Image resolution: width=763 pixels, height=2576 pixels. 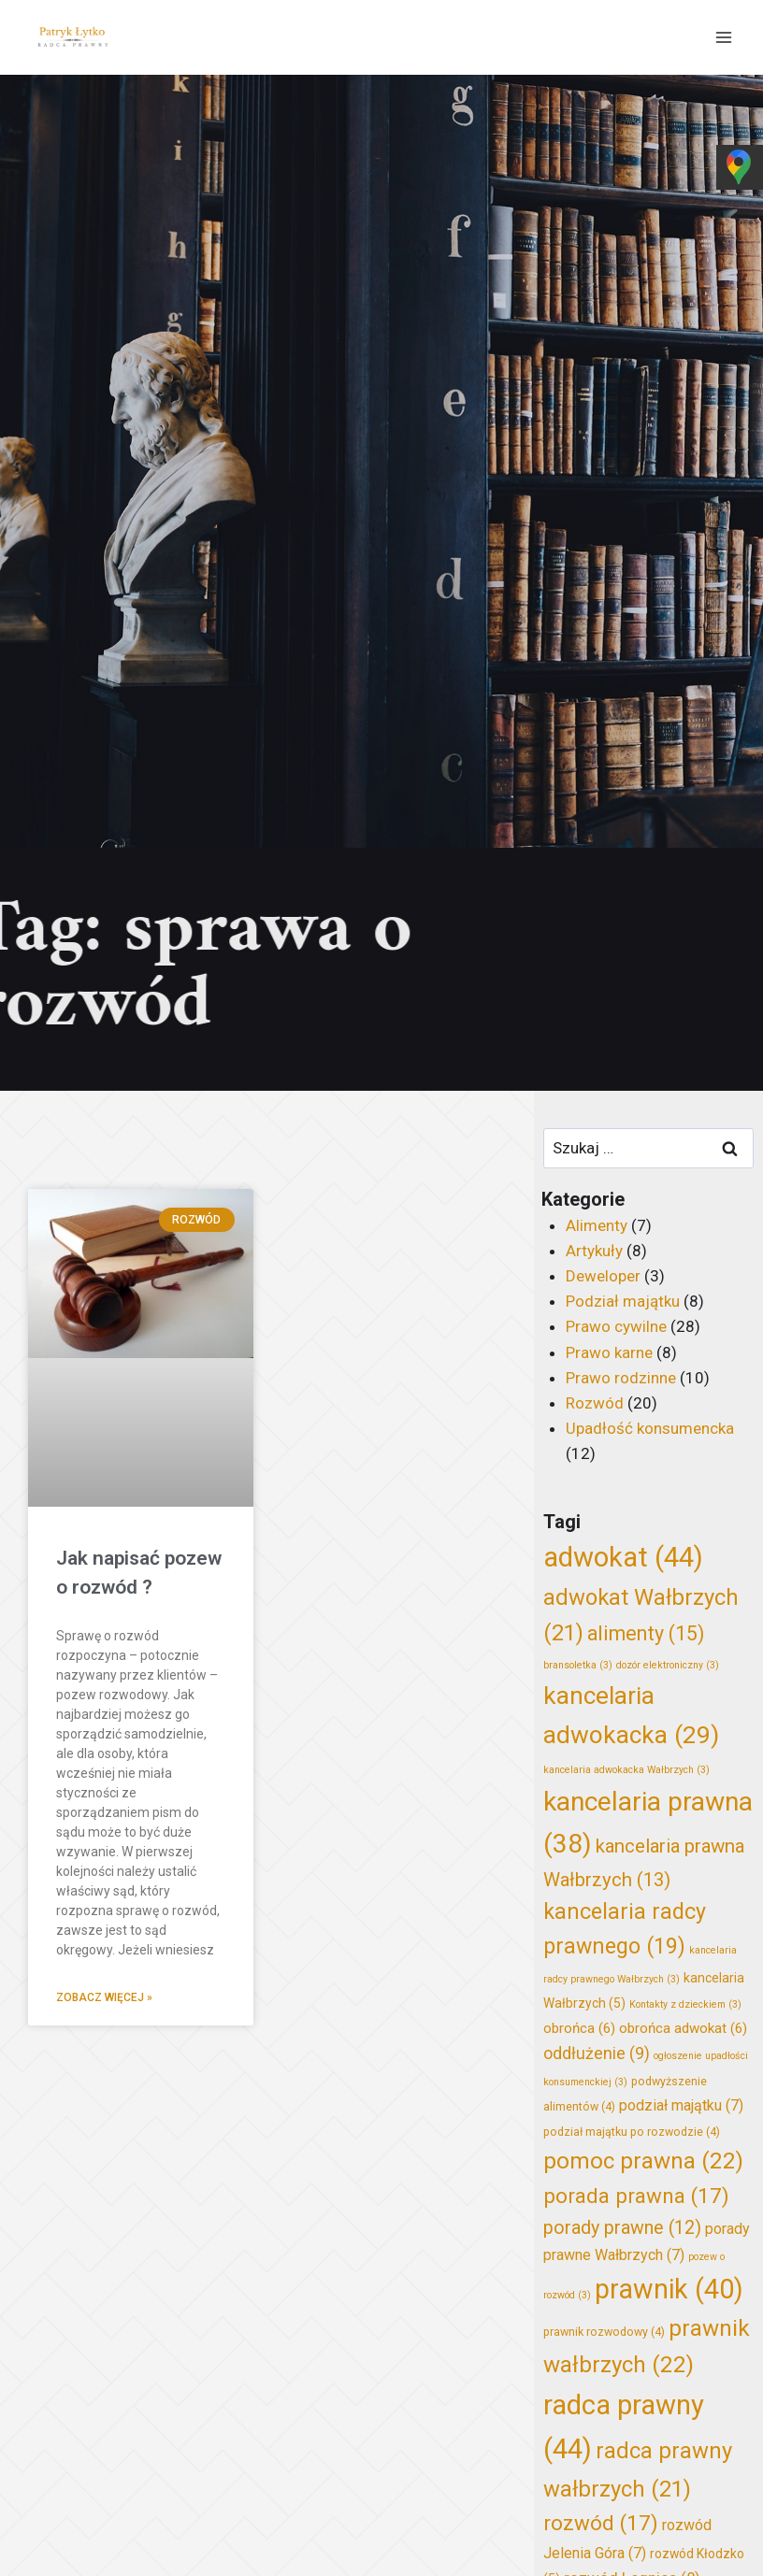 What do you see at coordinates (600, 2523) in the screenshot?
I see `rozwód [rozwód (17 elementów)]` at bounding box center [600, 2523].